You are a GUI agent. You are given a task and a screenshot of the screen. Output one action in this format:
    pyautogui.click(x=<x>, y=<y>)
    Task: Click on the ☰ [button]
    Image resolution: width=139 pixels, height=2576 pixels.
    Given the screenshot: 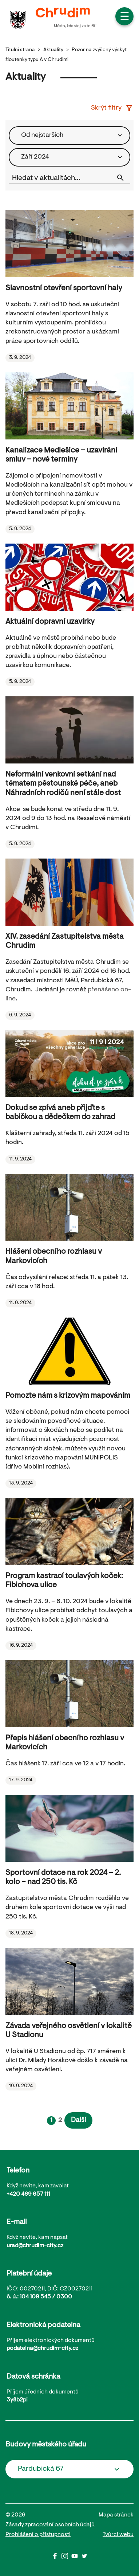 What is the action you would take?
    pyautogui.click(x=125, y=17)
    